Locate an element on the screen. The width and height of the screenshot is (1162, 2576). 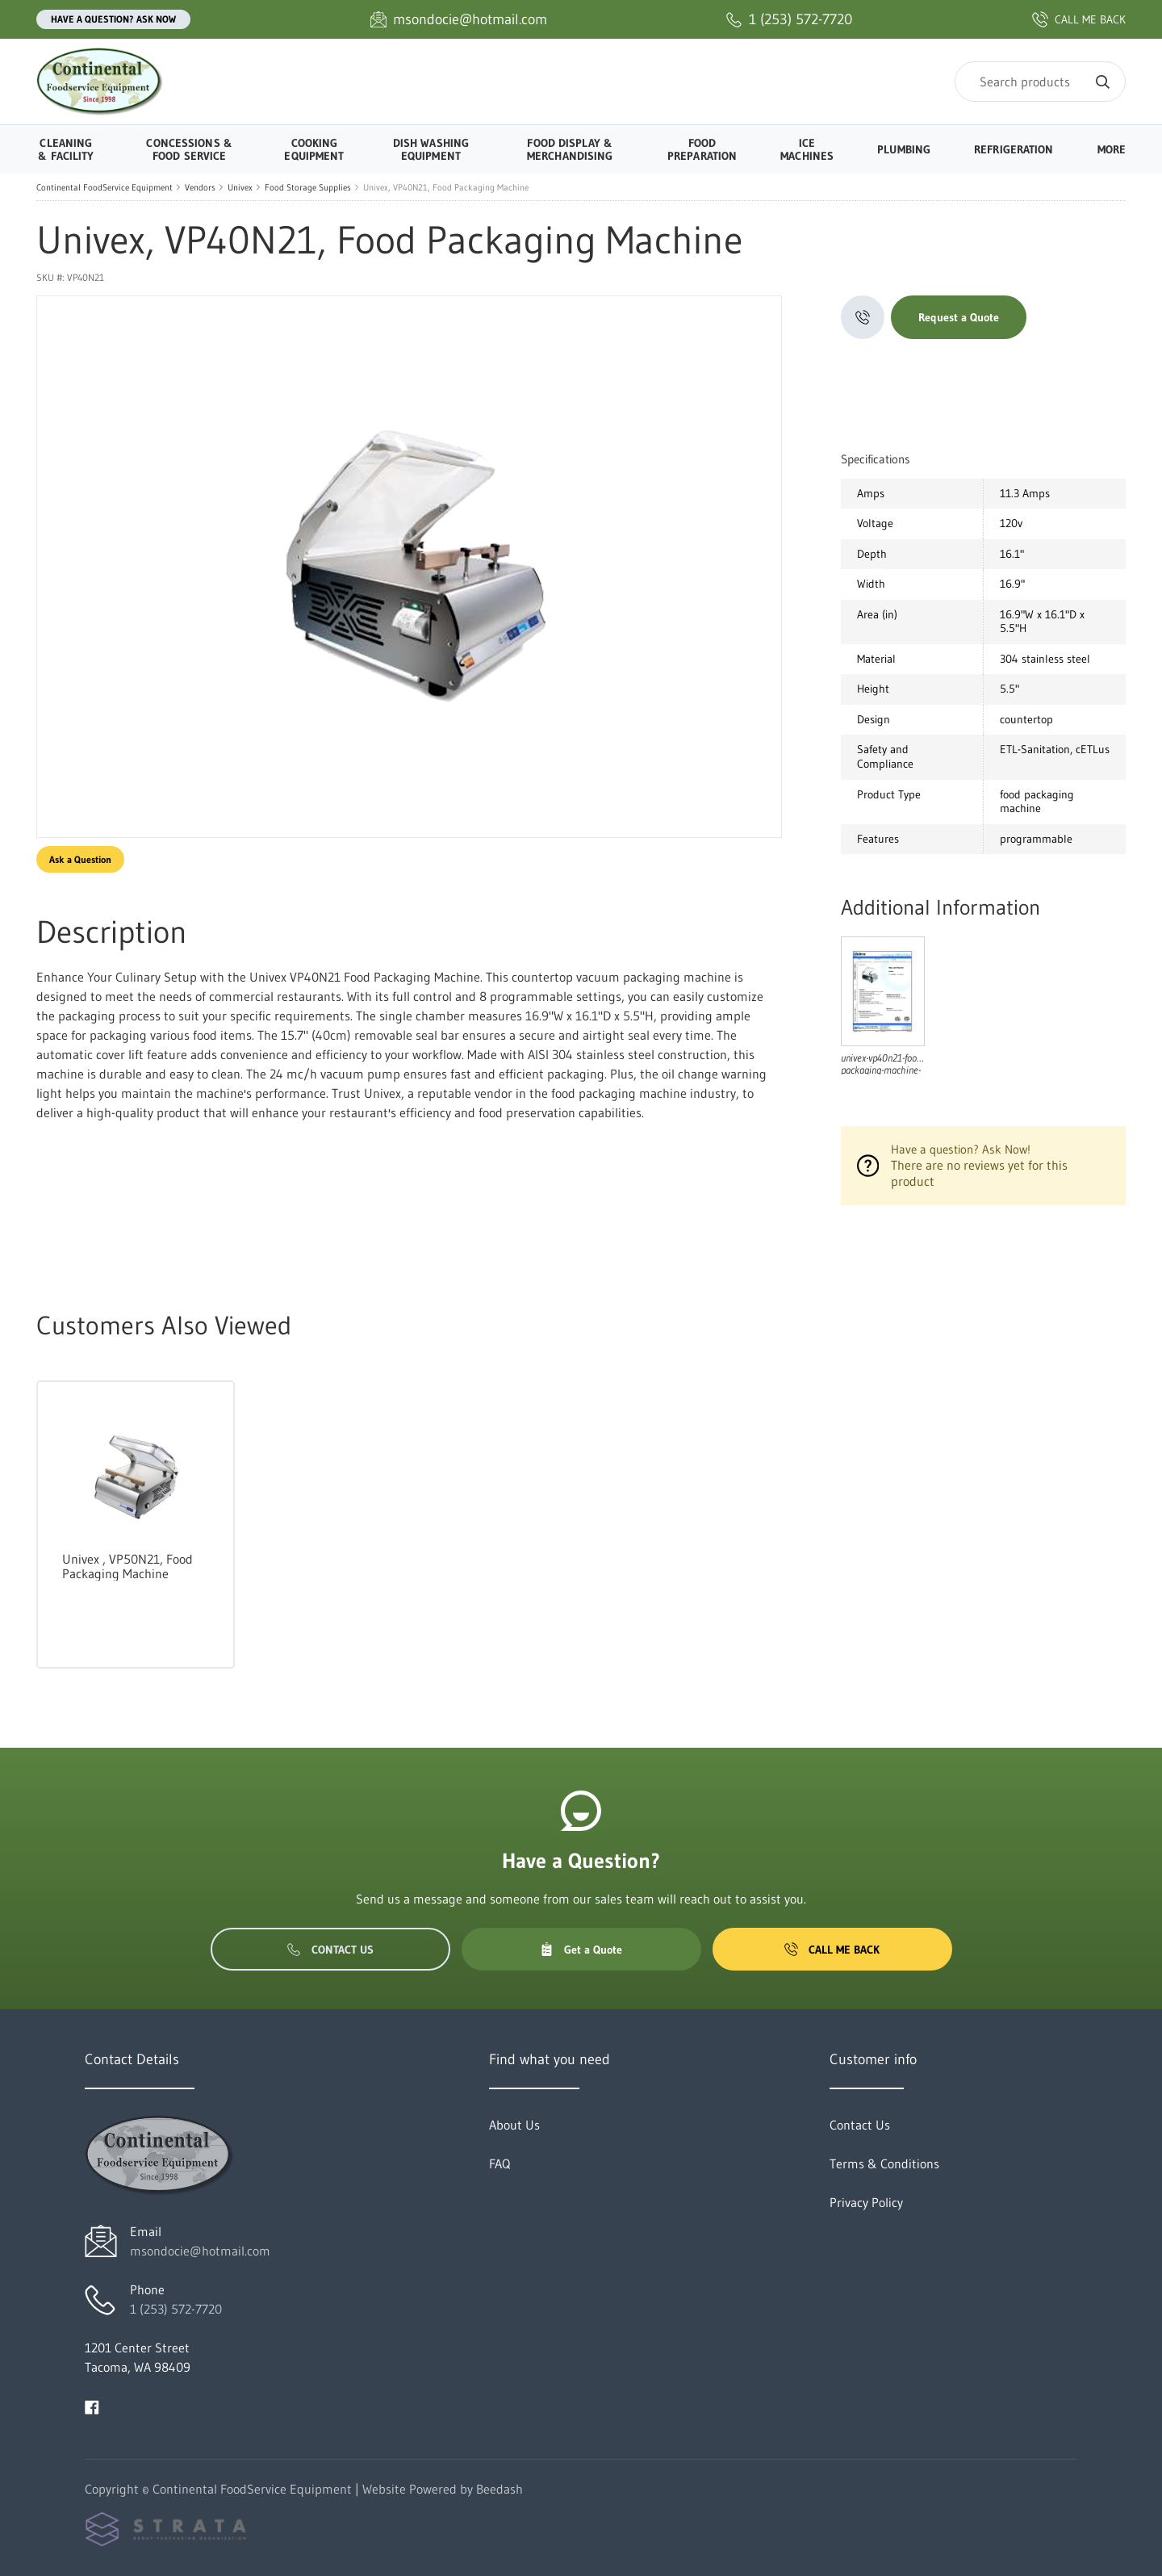
[Visit Continental FoodService Equipment on facebook] is located at coordinates (92, 2406).